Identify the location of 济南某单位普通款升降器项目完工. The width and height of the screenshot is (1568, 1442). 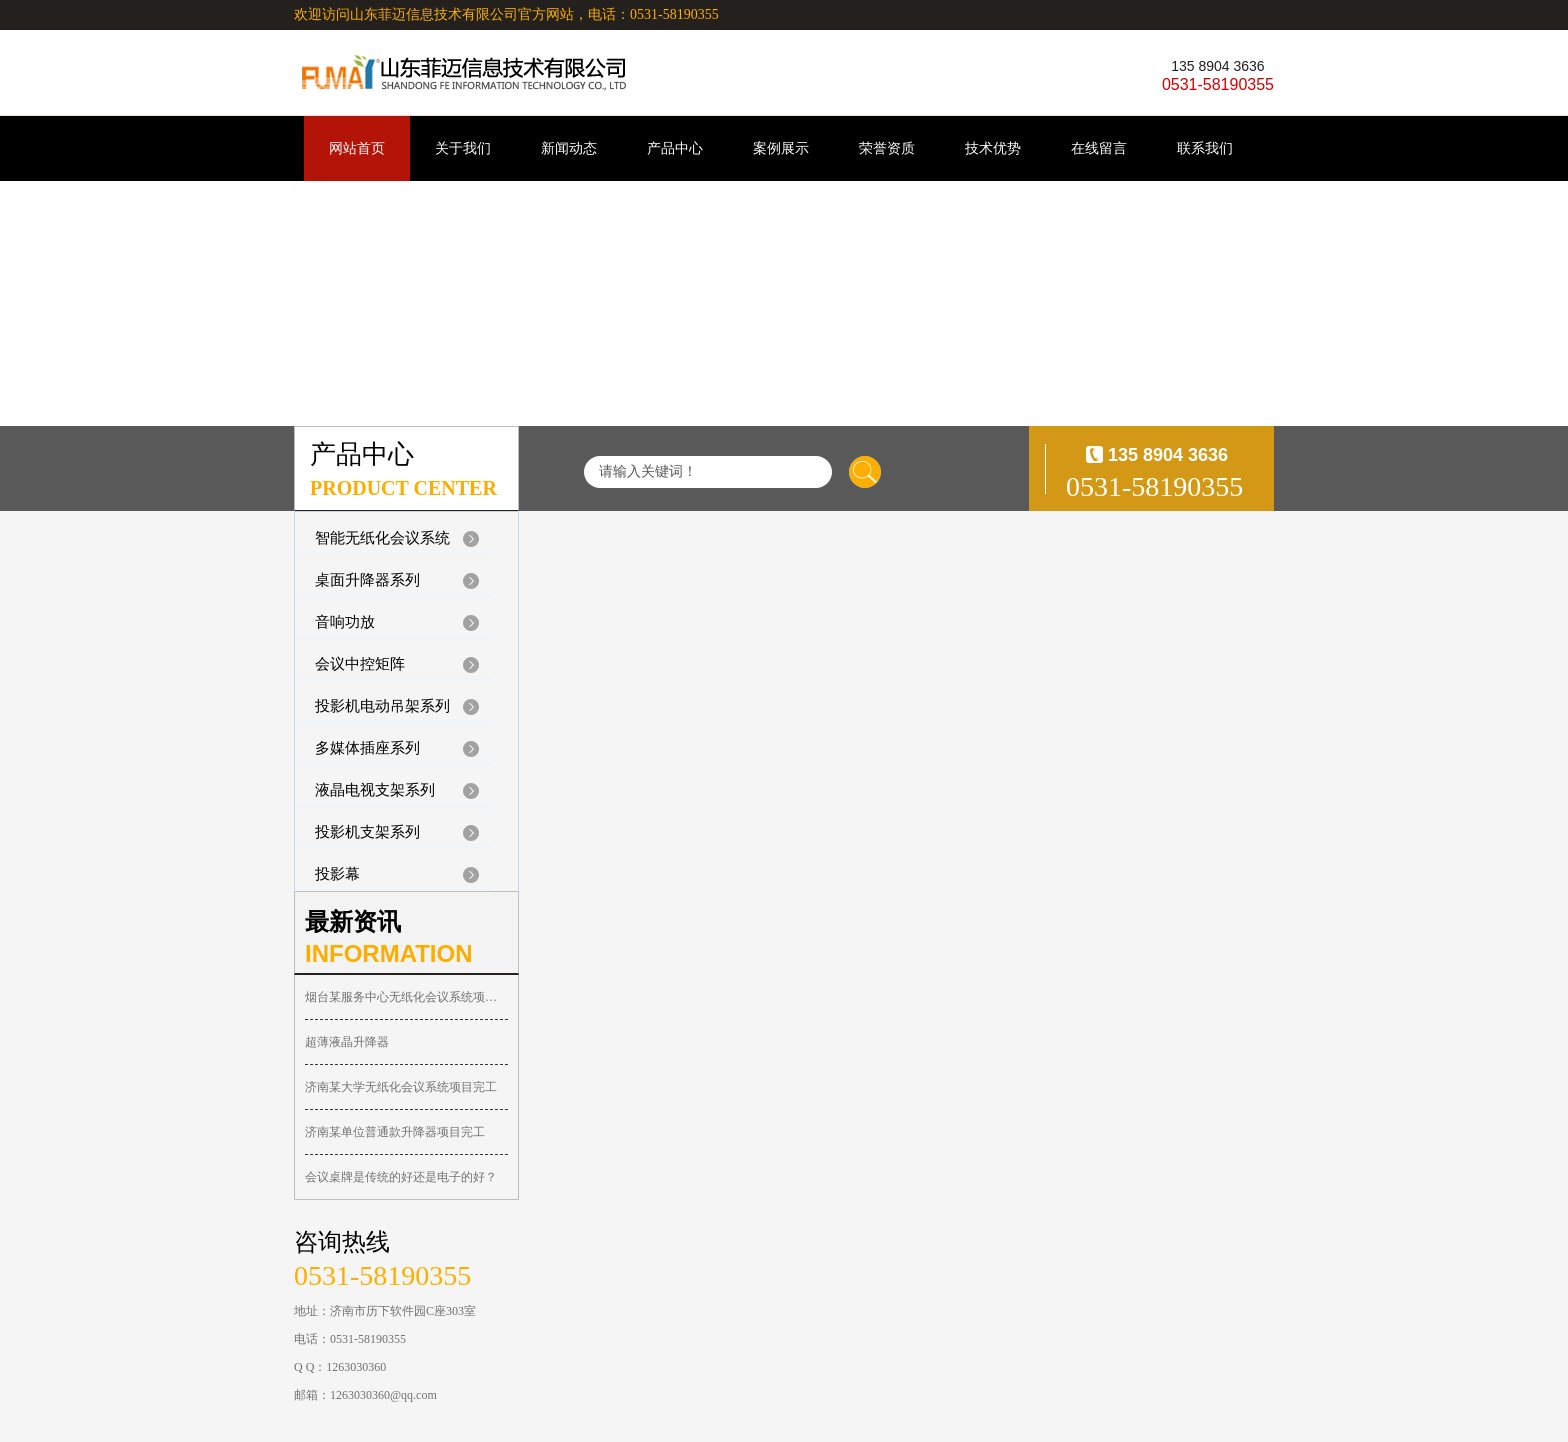
(395, 1132).